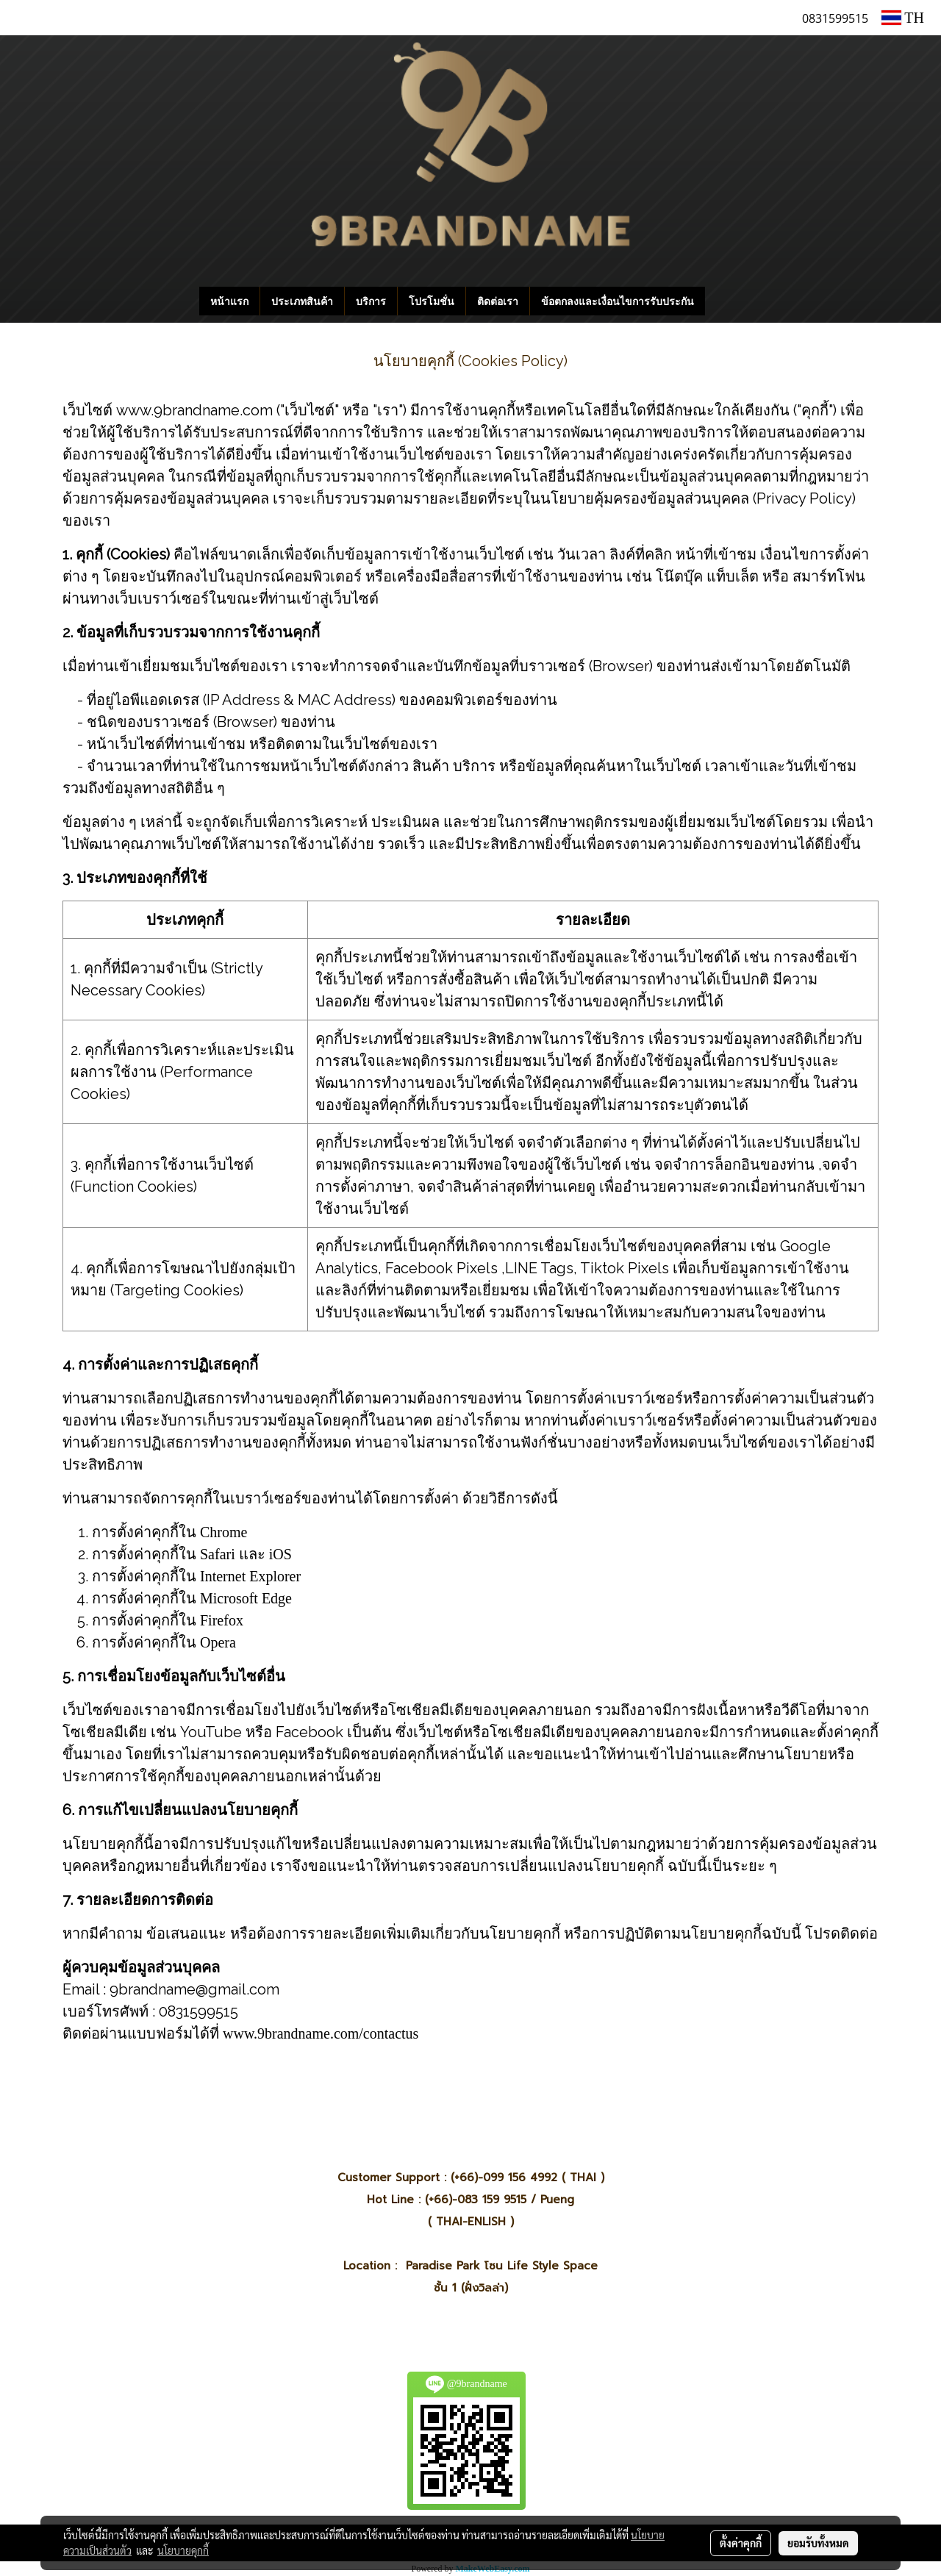  I want to click on ข้อตกลงและเงื่อนไขการรับประกัน, so click(617, 301).